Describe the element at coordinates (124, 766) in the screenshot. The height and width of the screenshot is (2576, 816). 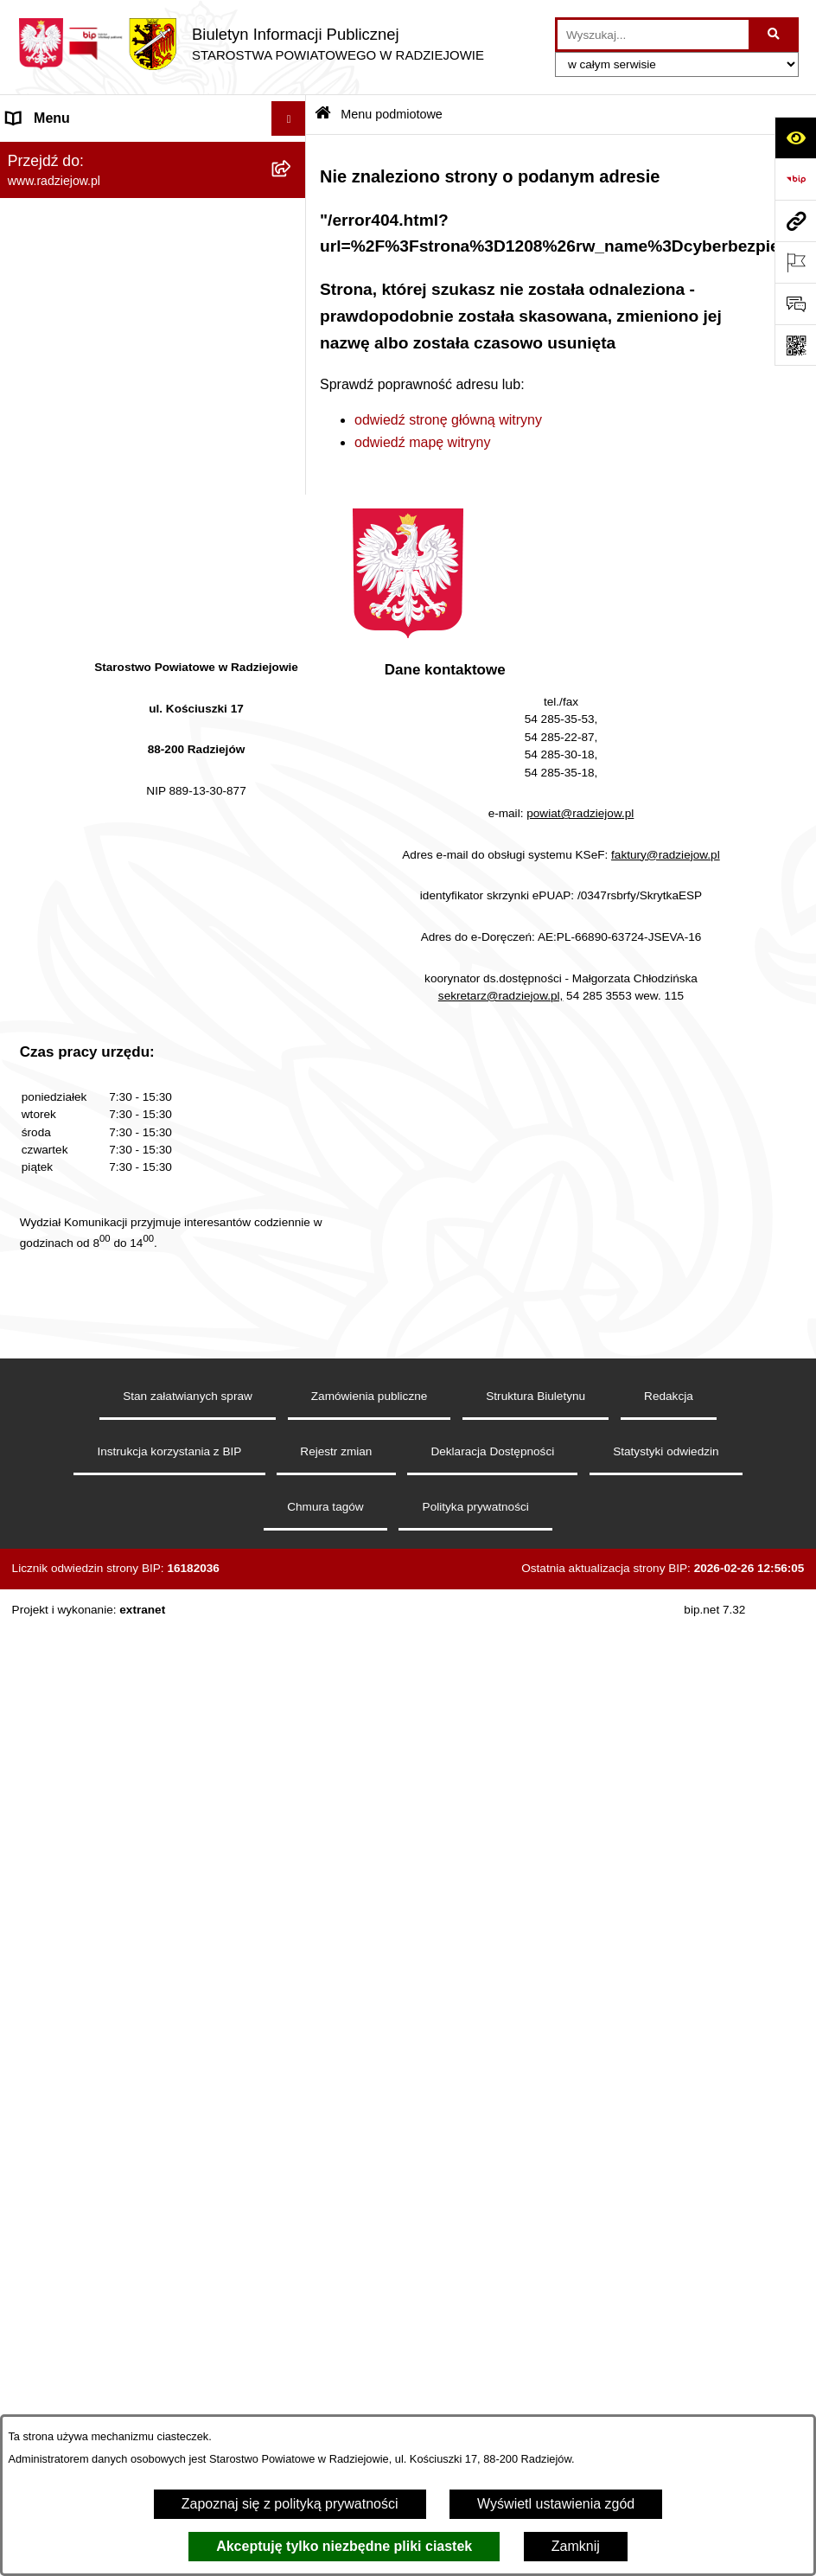
I see `Elektroniczna Skrzynka Podawcza i e-Doręczenia [menuitem]` at that location.